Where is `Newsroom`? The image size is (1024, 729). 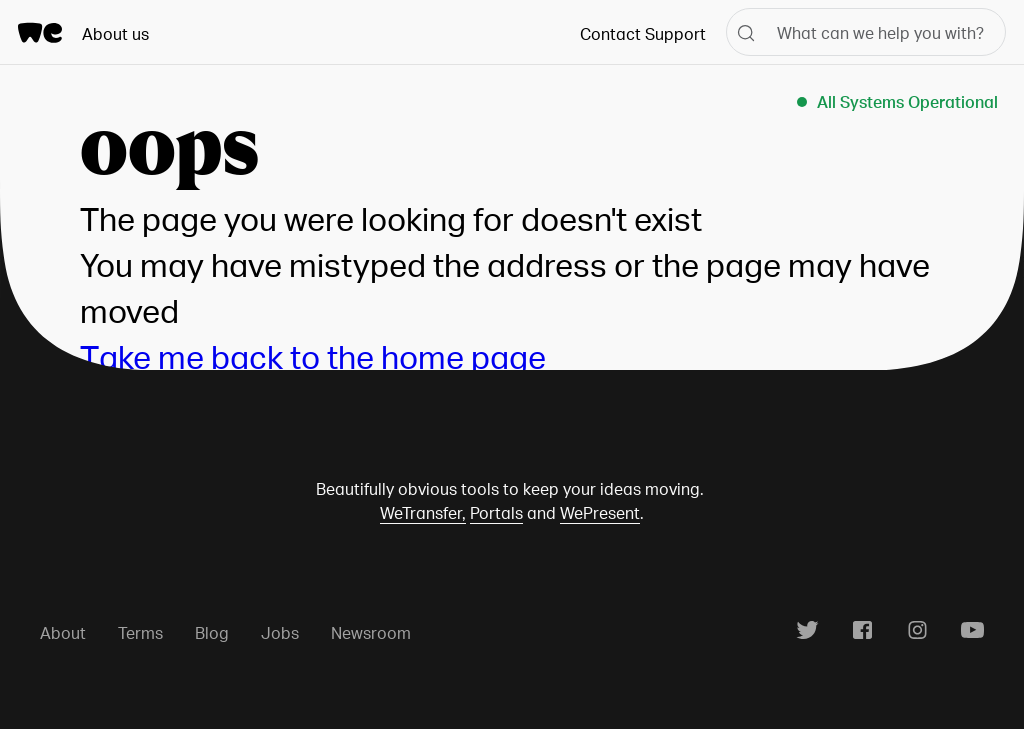
Newsroom is located at coordinates (371, 632).